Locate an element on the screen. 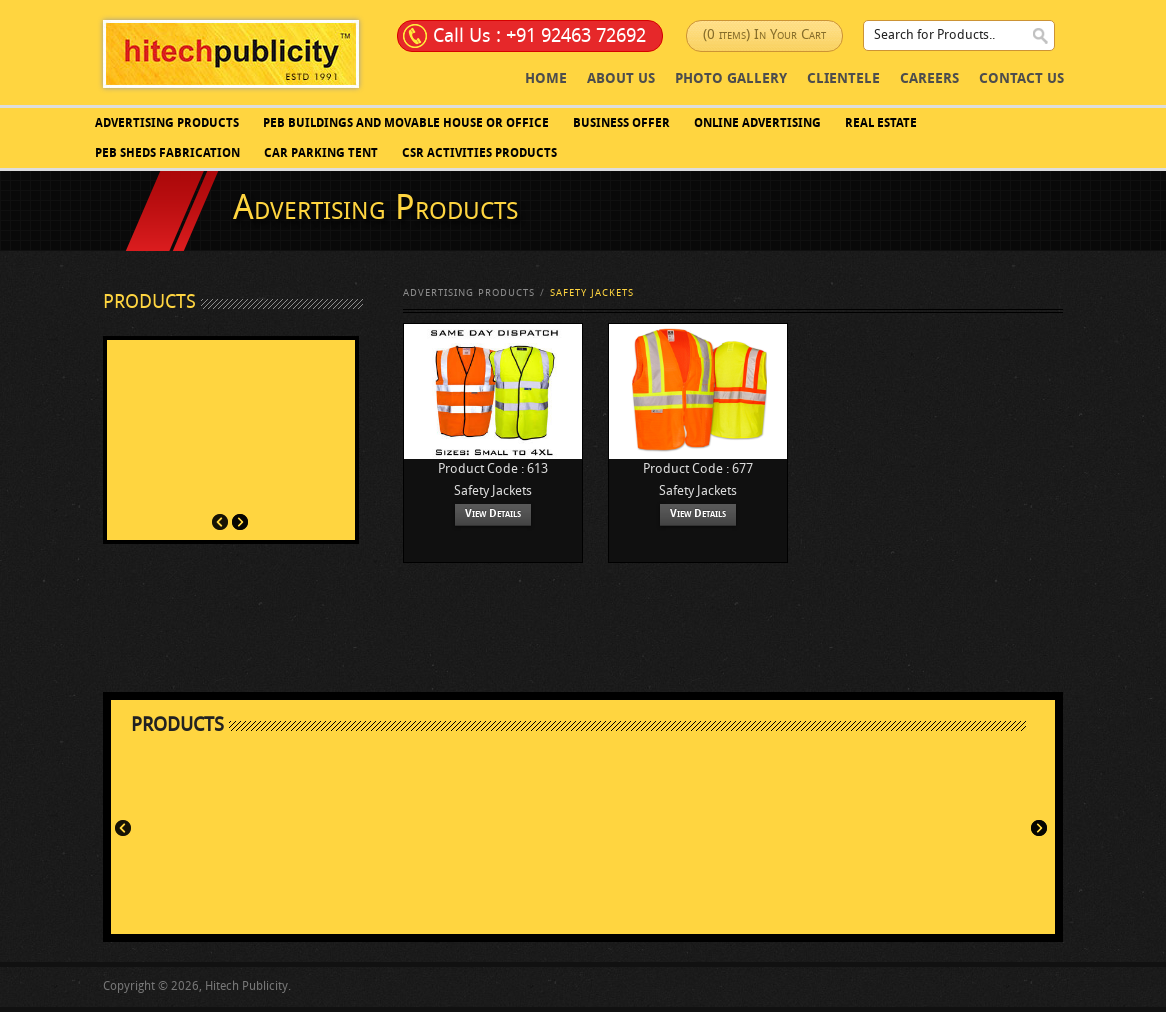  Contact Us is located at coordinates (1021, 79).